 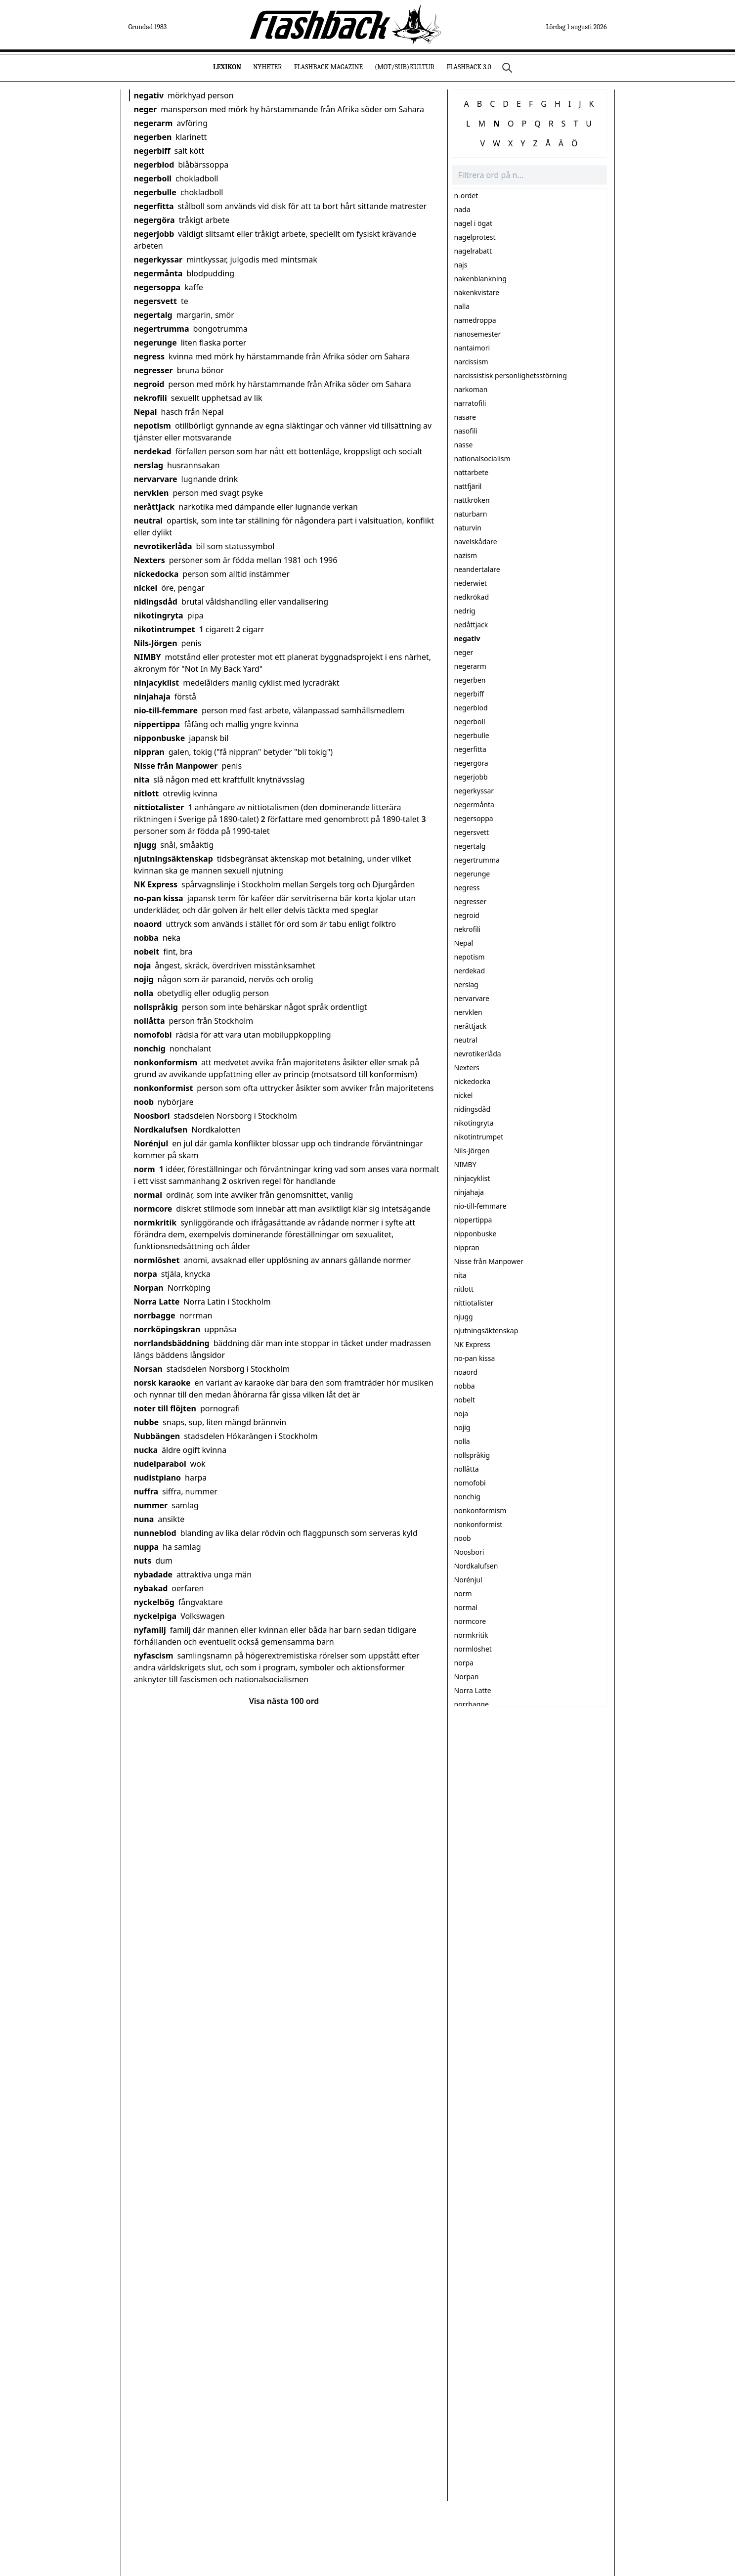 I want to click on nickel, so click(x=146, y=587).